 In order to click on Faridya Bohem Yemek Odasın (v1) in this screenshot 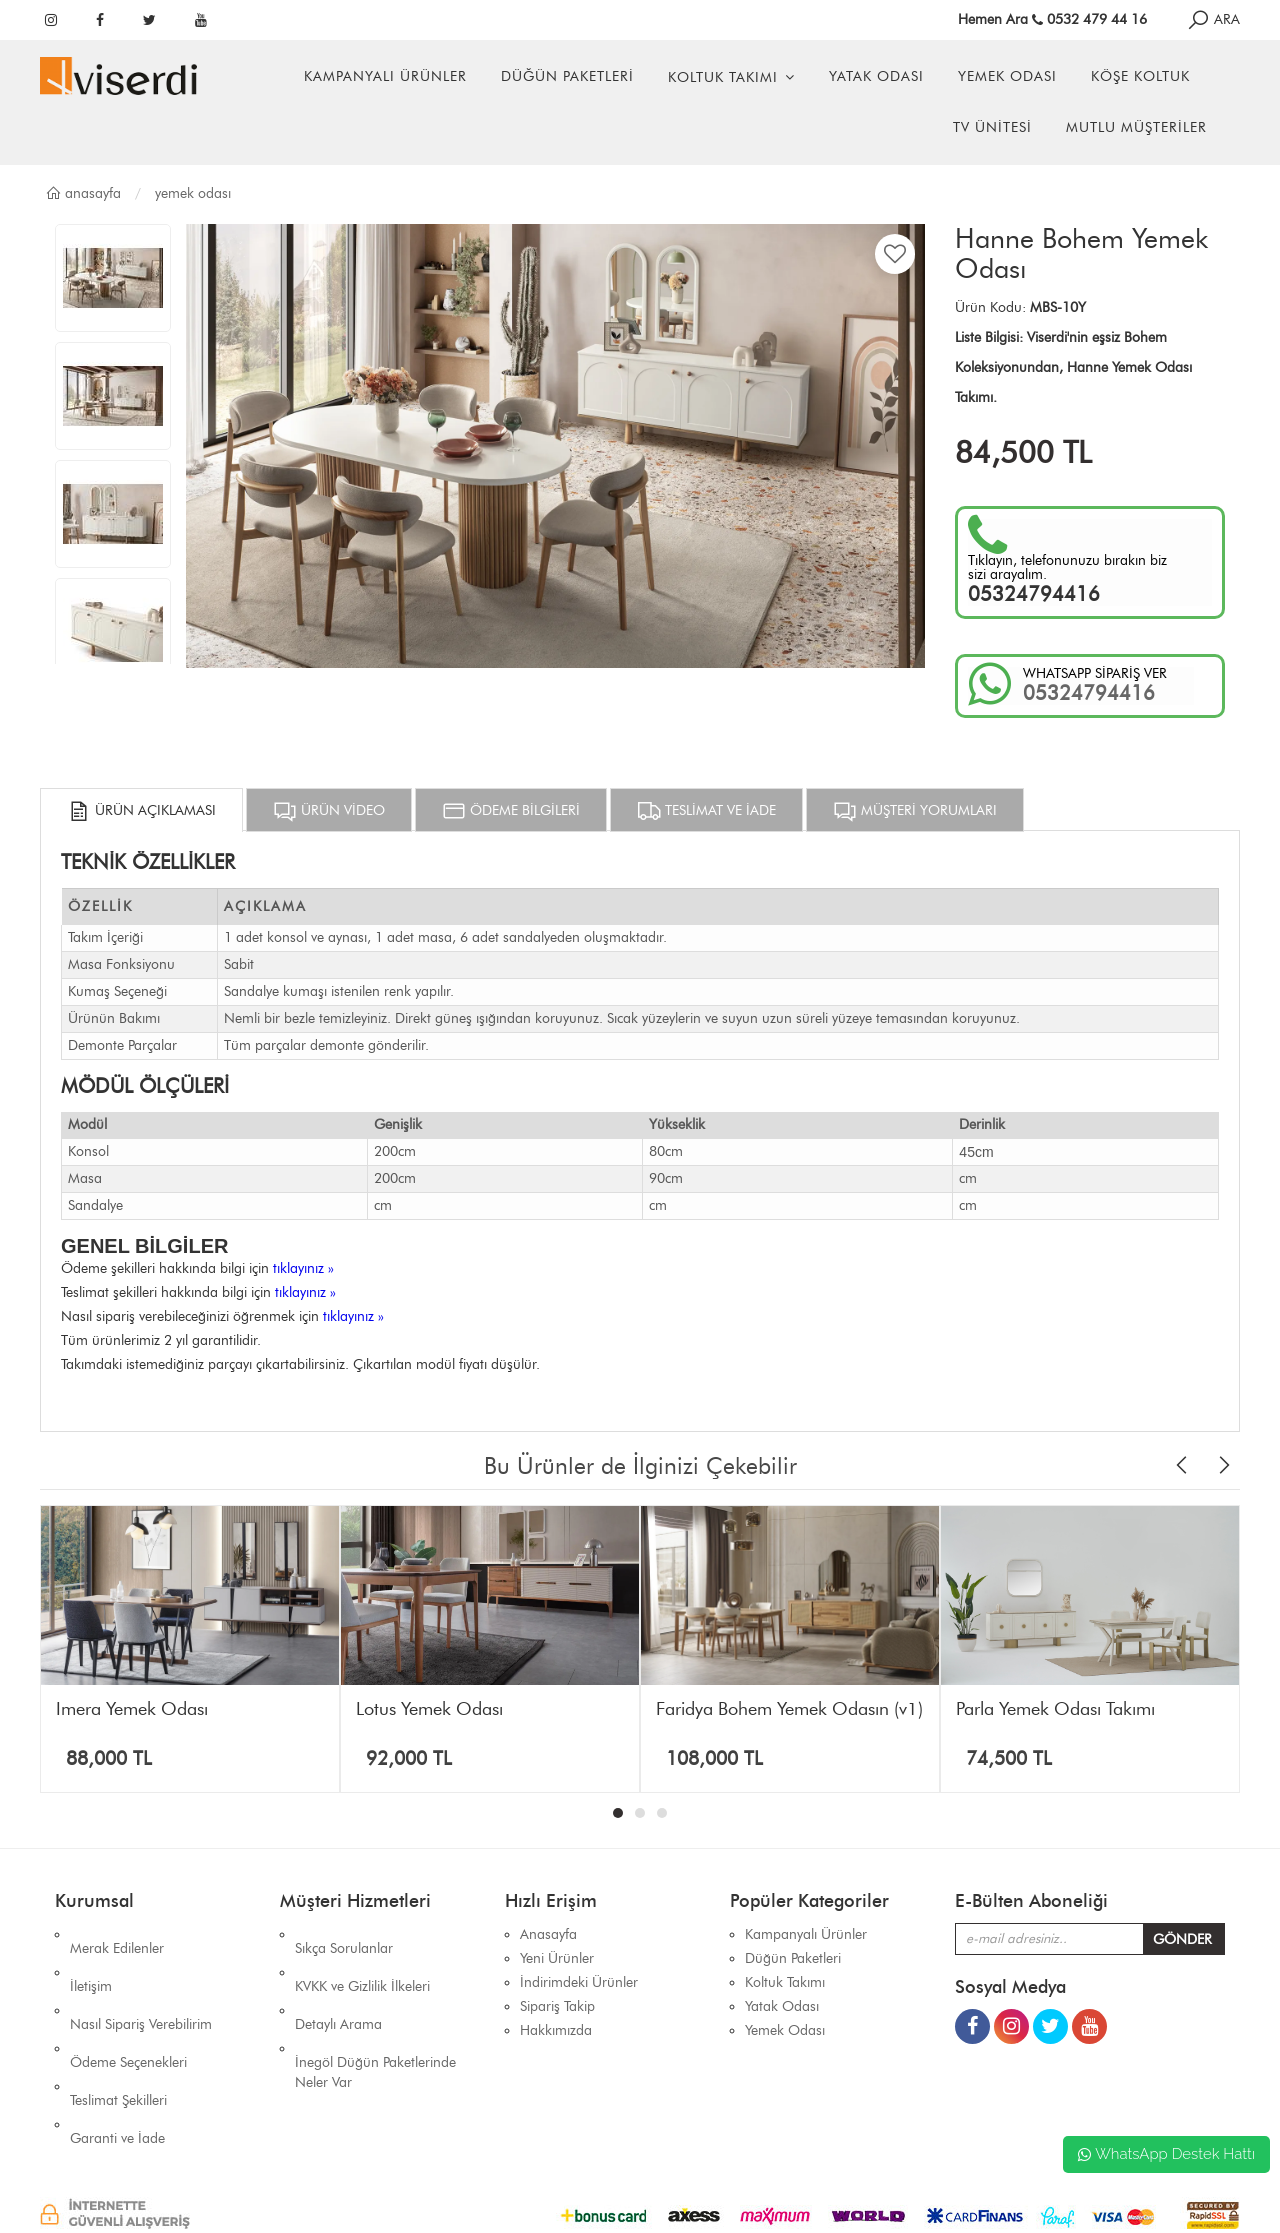, I will do `click(789, 1709)`.